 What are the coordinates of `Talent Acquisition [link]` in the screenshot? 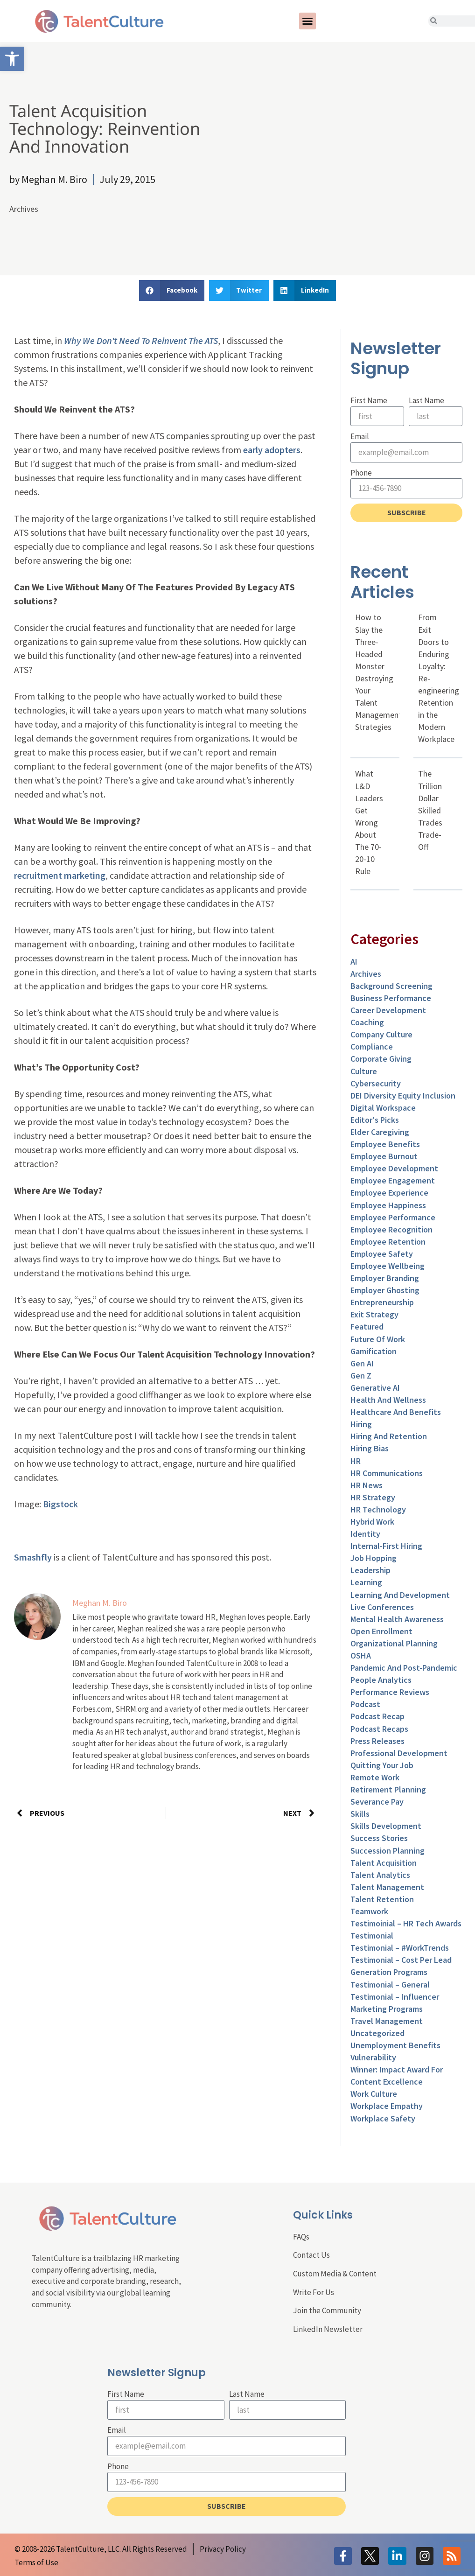 It's located at (383, 1862).